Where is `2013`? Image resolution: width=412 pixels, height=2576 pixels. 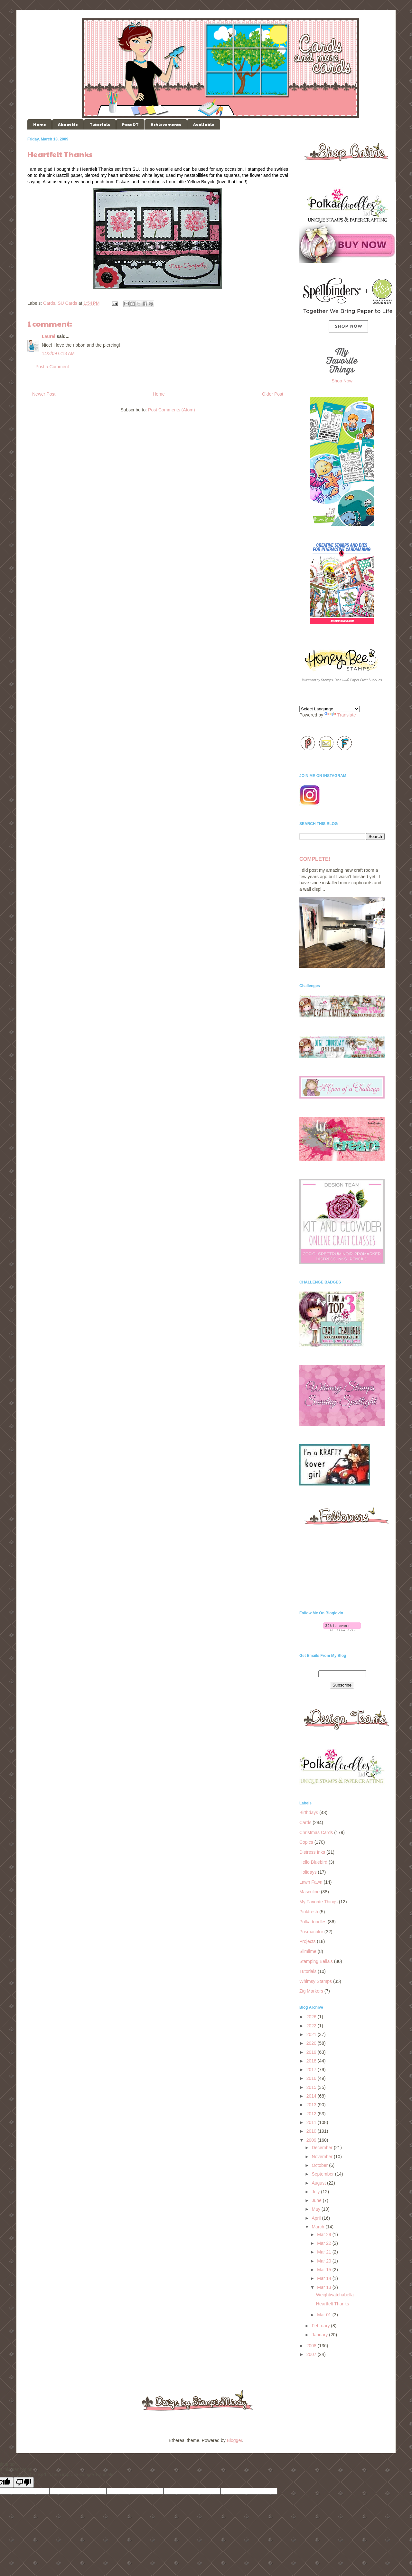 2013 is located at coordinates (312, 2104).